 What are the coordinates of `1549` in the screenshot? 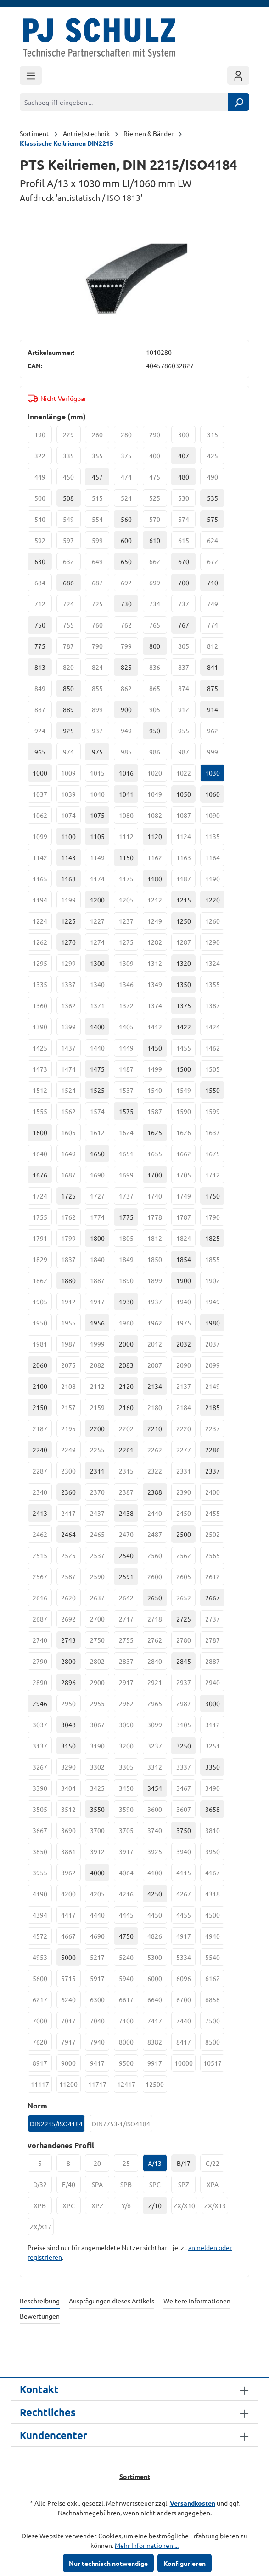 It's located at (186, 1092).